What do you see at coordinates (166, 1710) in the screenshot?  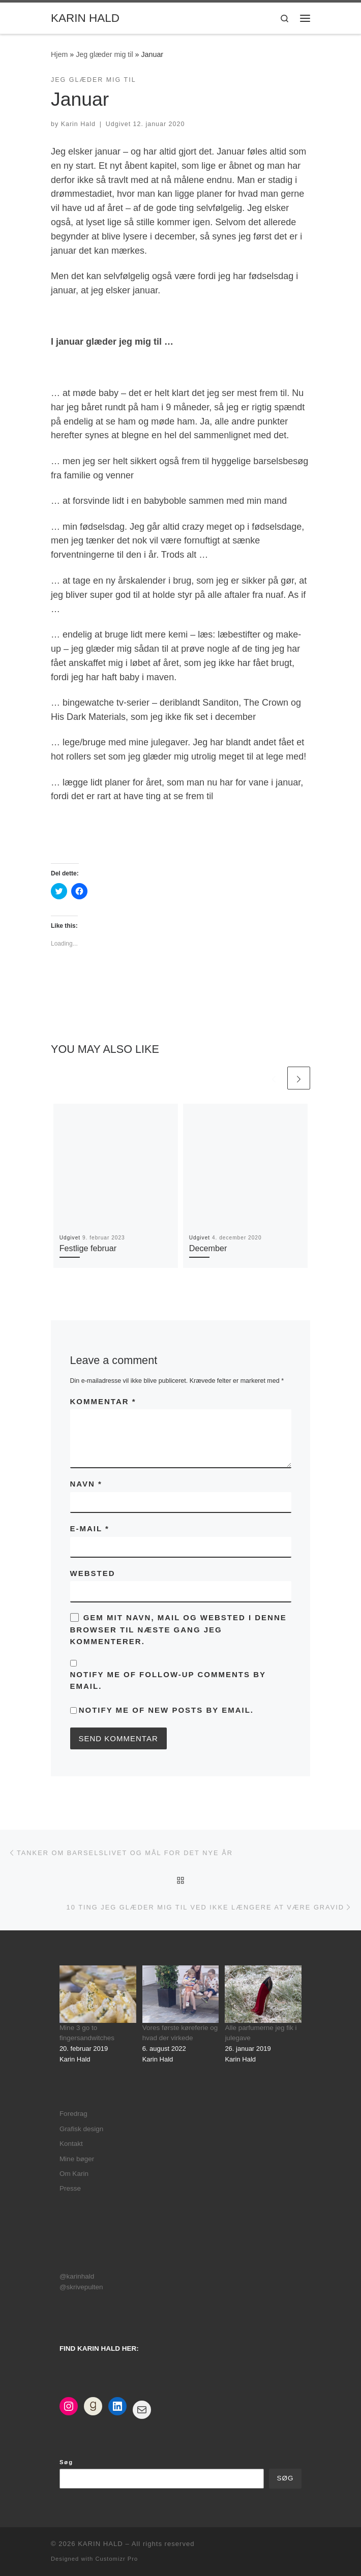 I see `Notify me of new posts by email.` at bounding box center [166, 1710].